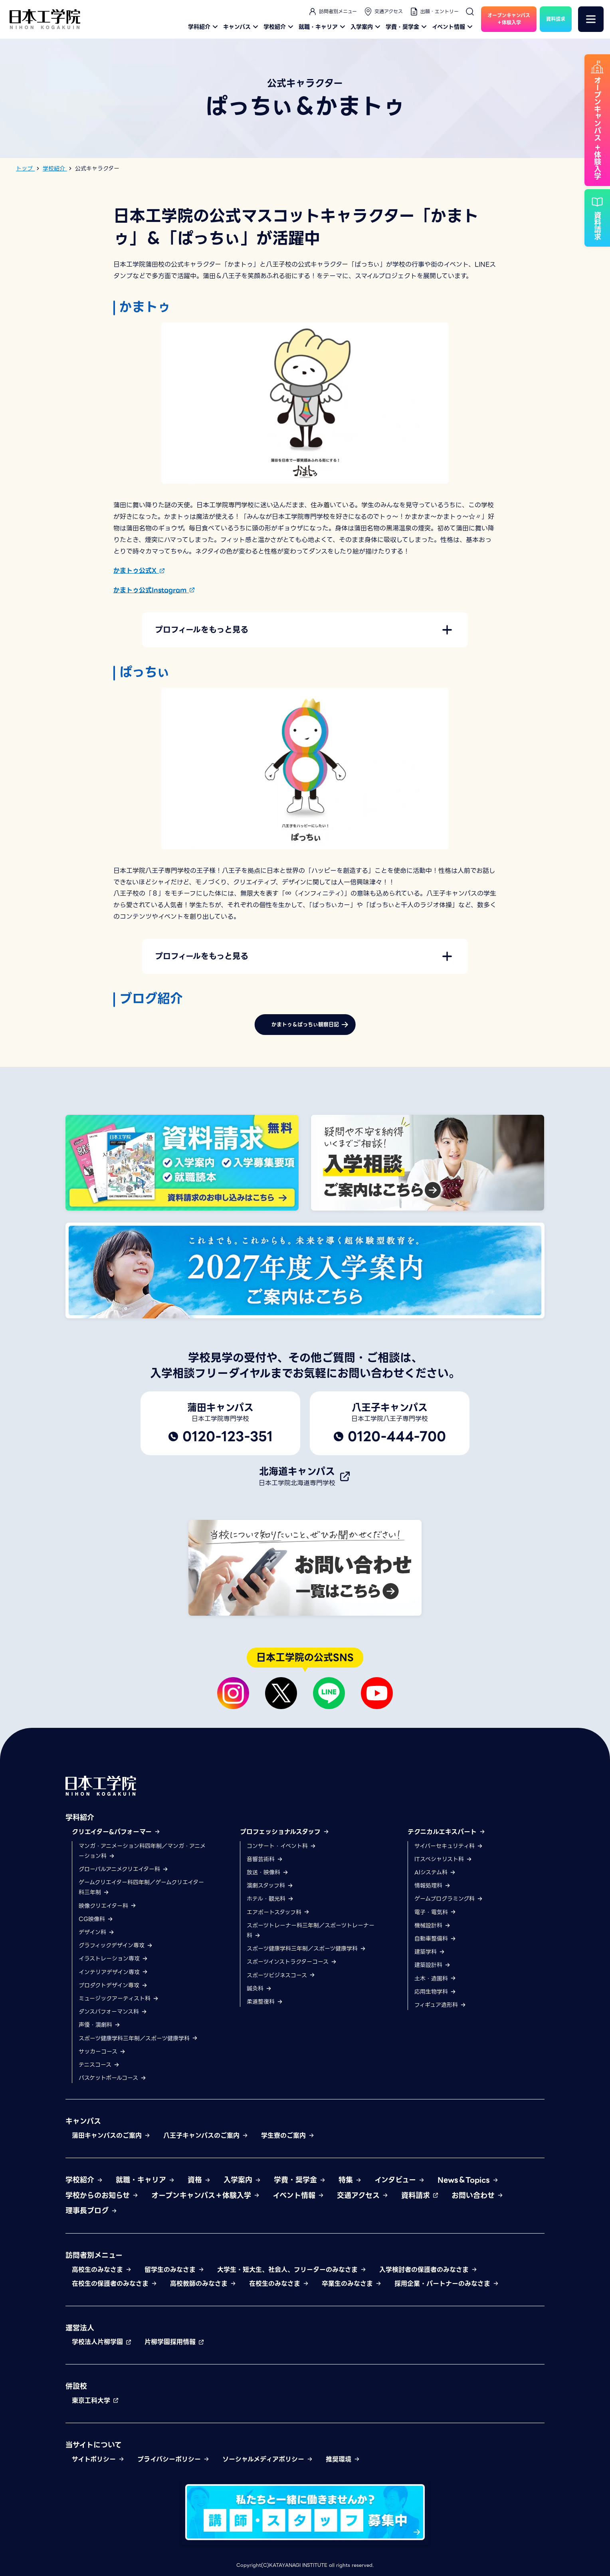 The height and width of the screenshot is (2576, 610). I want to click on [メニュー], so click(591, 19).